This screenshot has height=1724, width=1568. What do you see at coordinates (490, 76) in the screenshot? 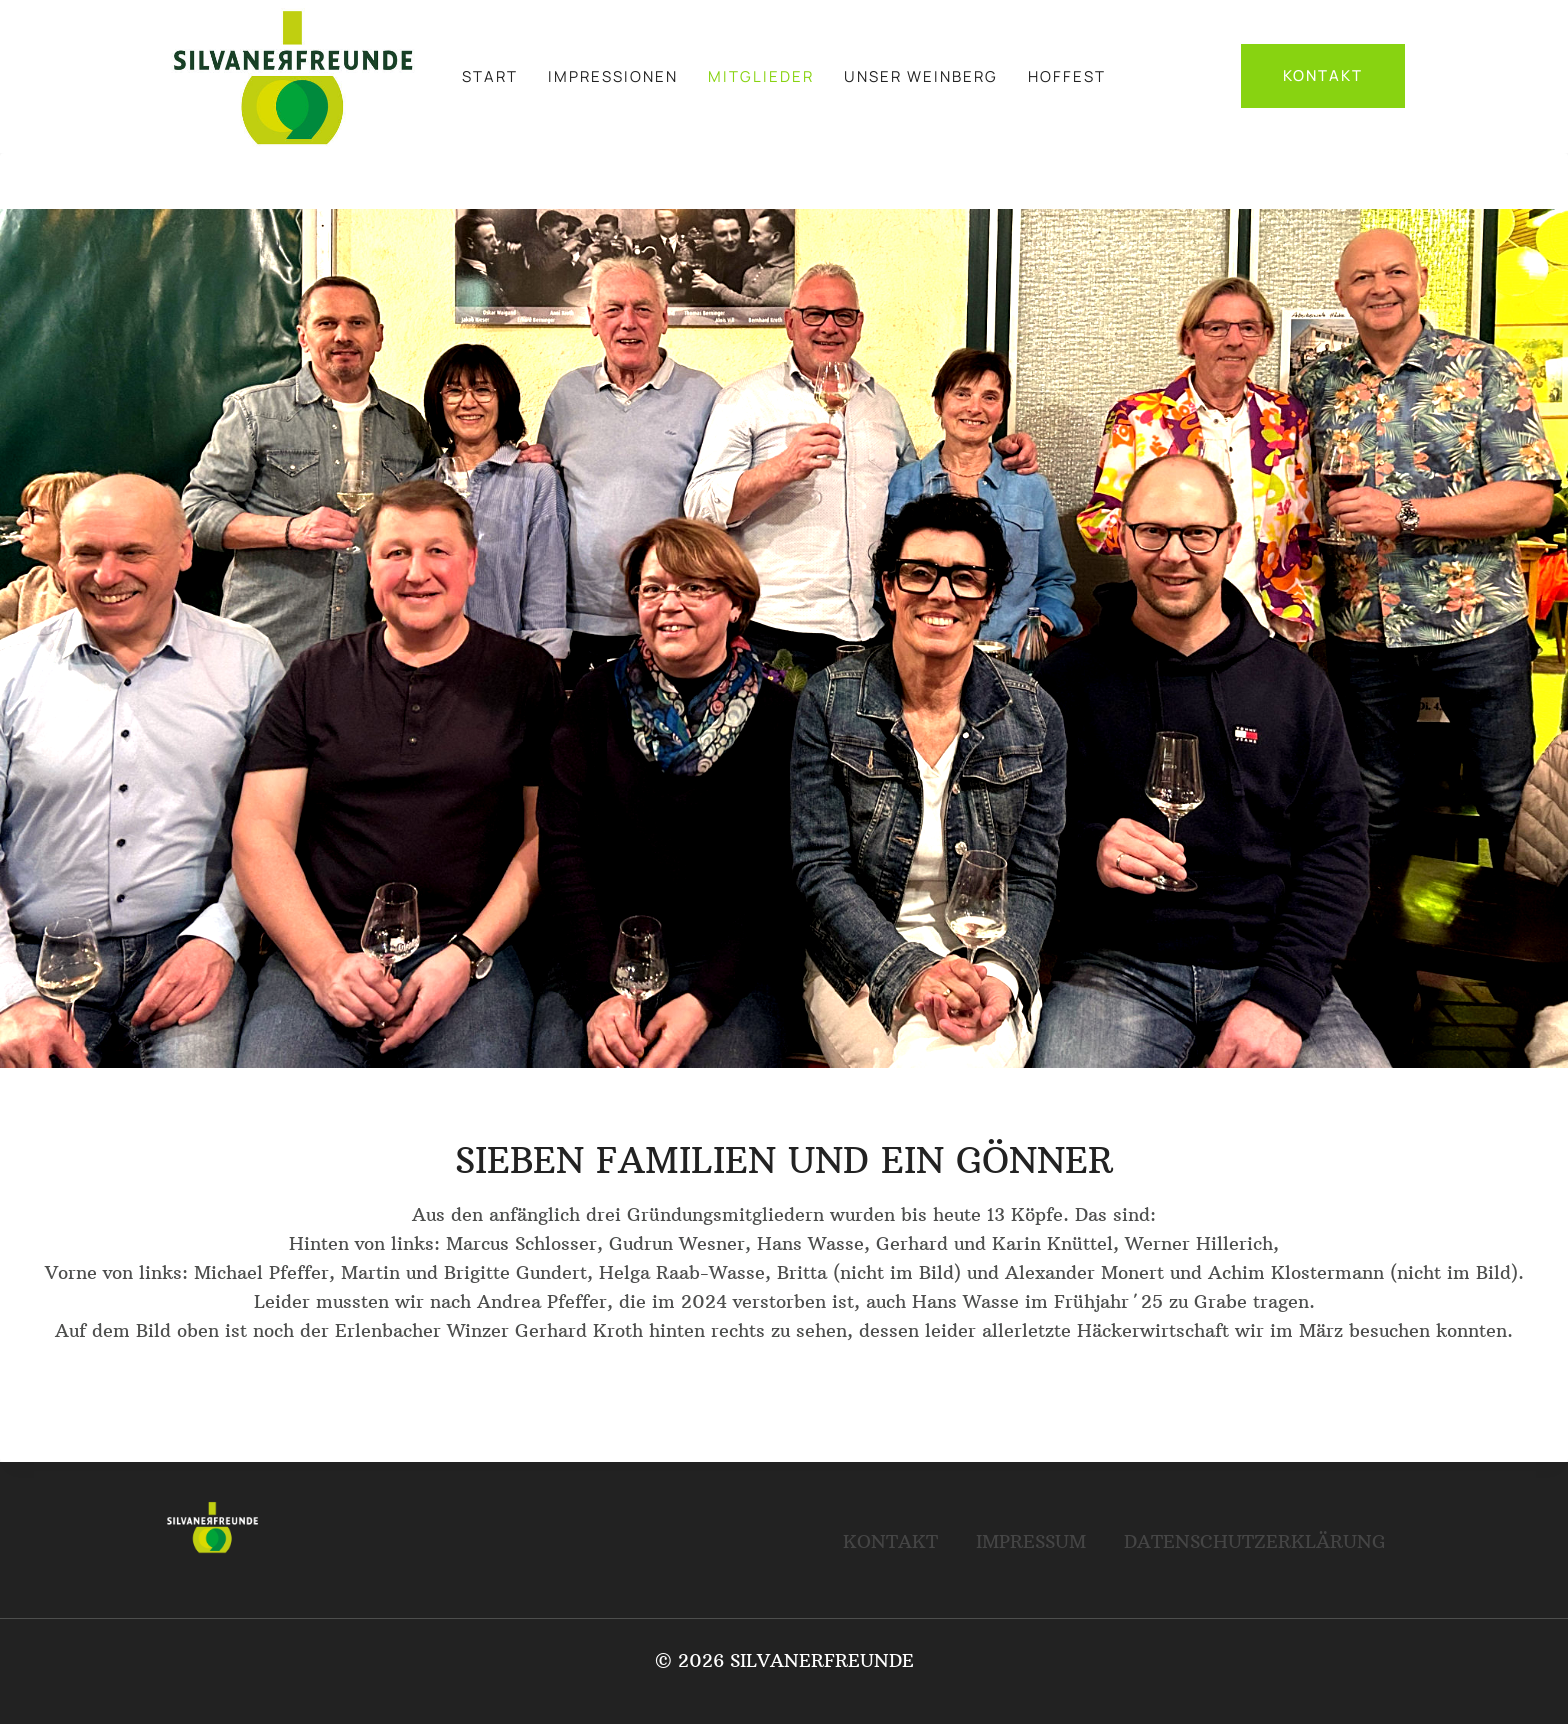
I see `START` at bounding box center [490, 76].